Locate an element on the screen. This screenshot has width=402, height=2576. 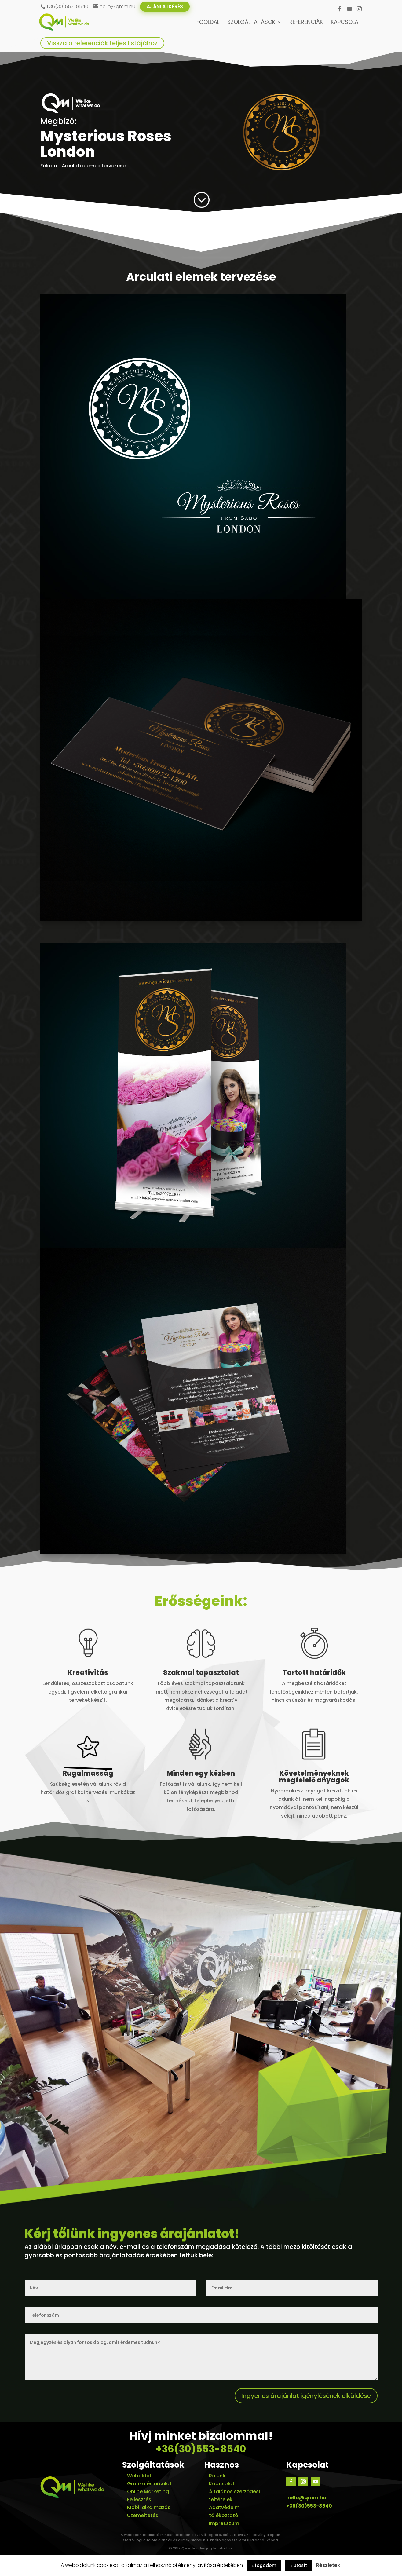
Grafika és arculat is located at coordinates (149, 2483).